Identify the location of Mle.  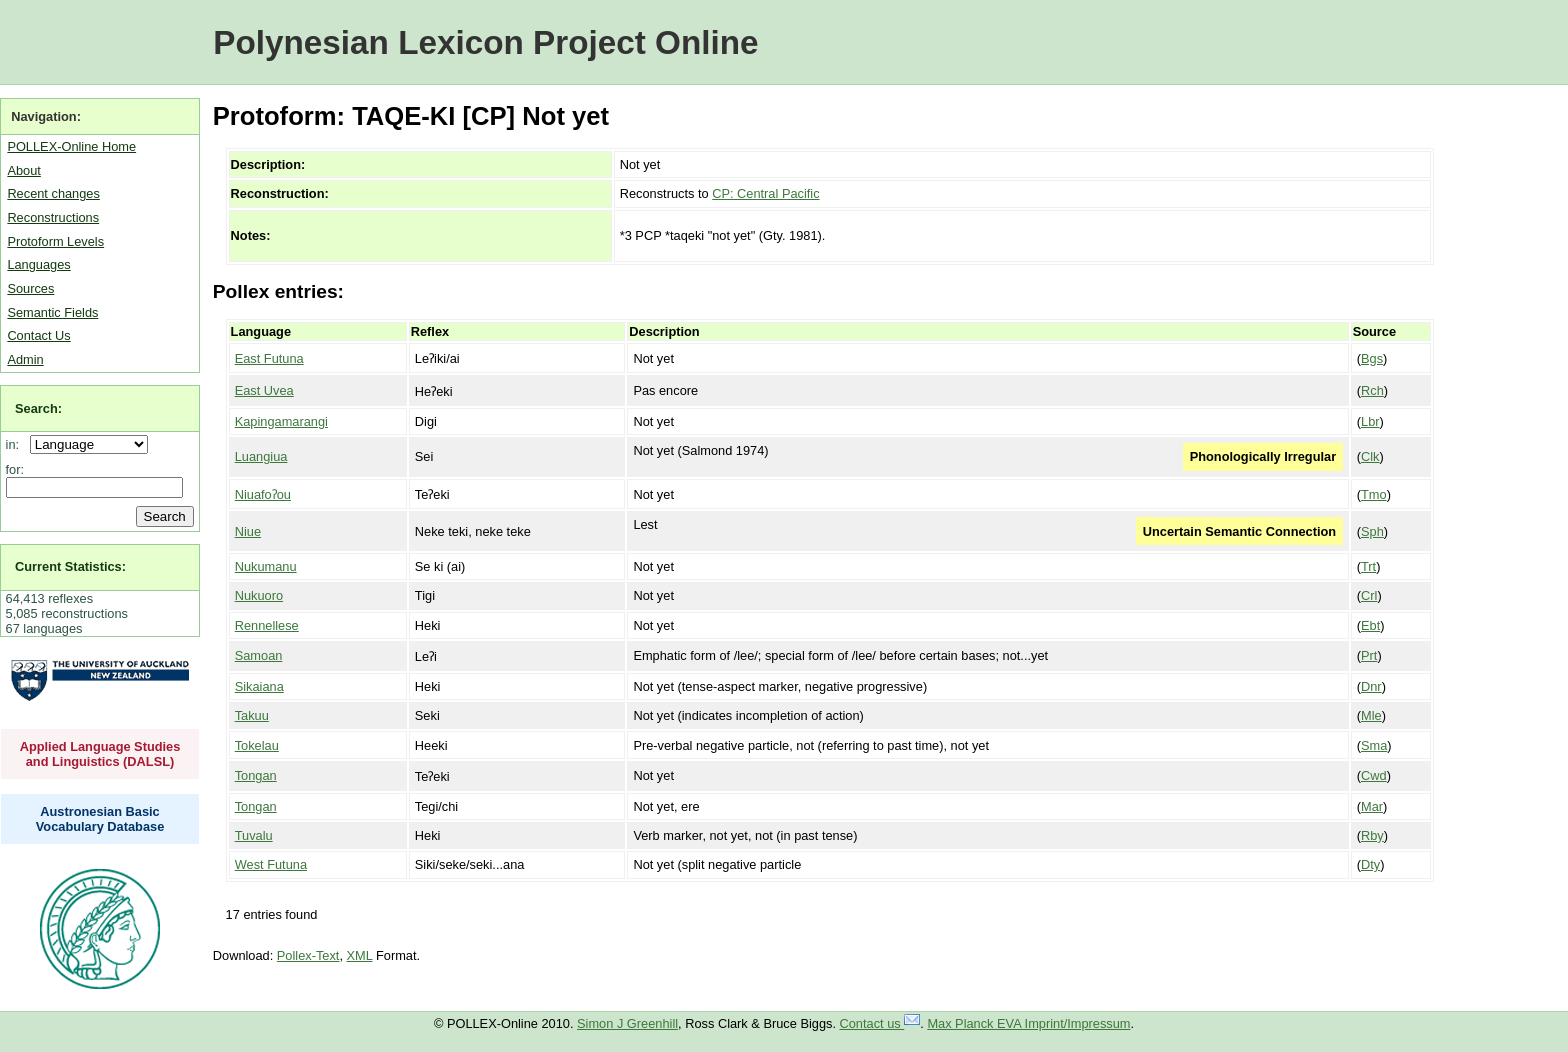
(1371, 715).